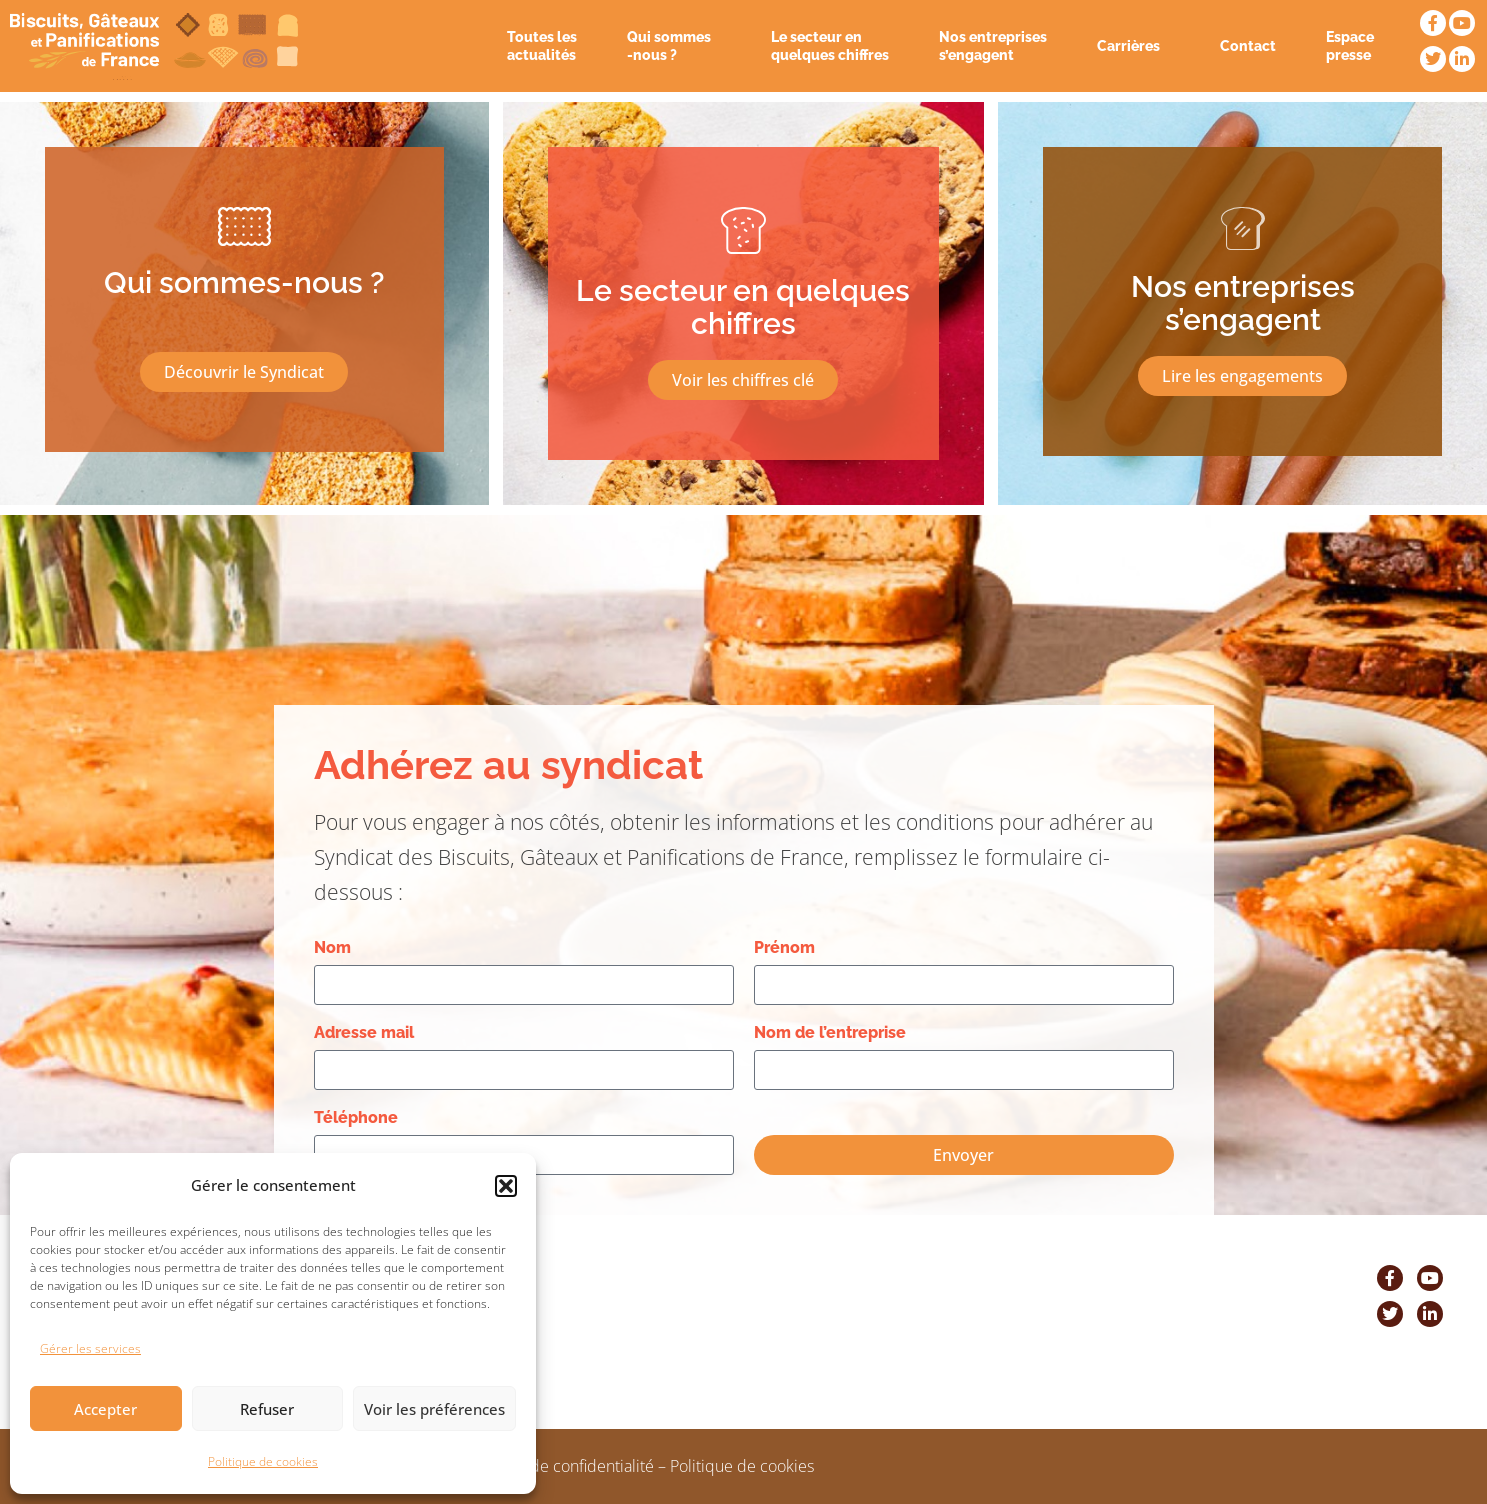  I want to click on Nom de l’entreprise, so click(830, 1032).